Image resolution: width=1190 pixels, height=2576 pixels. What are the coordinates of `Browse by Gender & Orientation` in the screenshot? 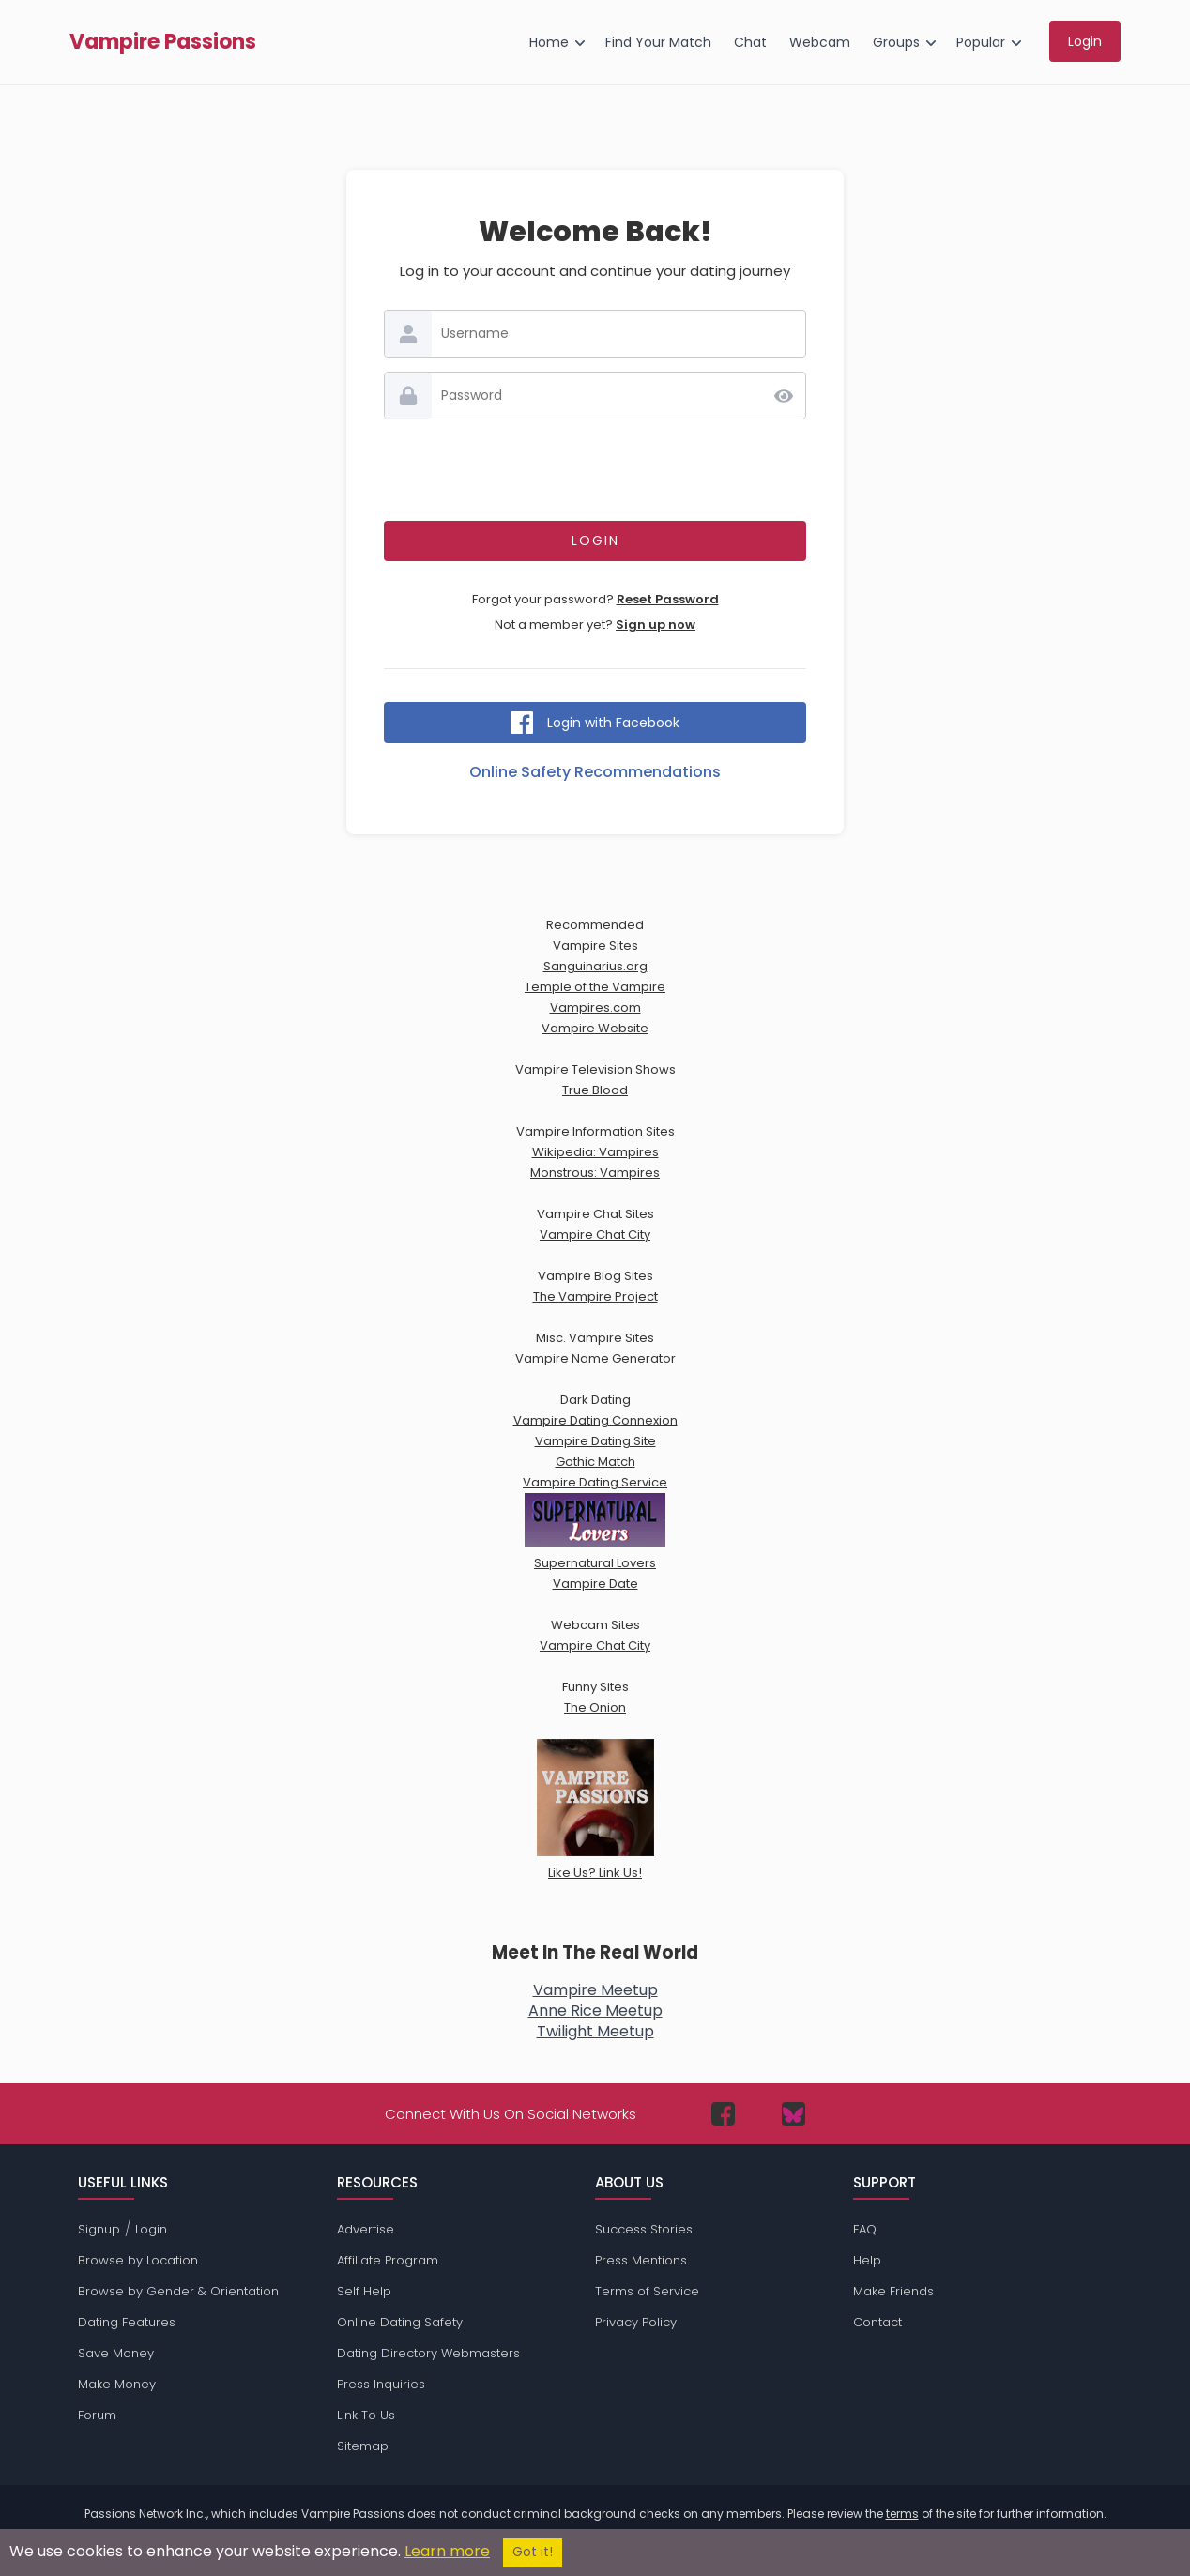 It's located at (178, 2291).